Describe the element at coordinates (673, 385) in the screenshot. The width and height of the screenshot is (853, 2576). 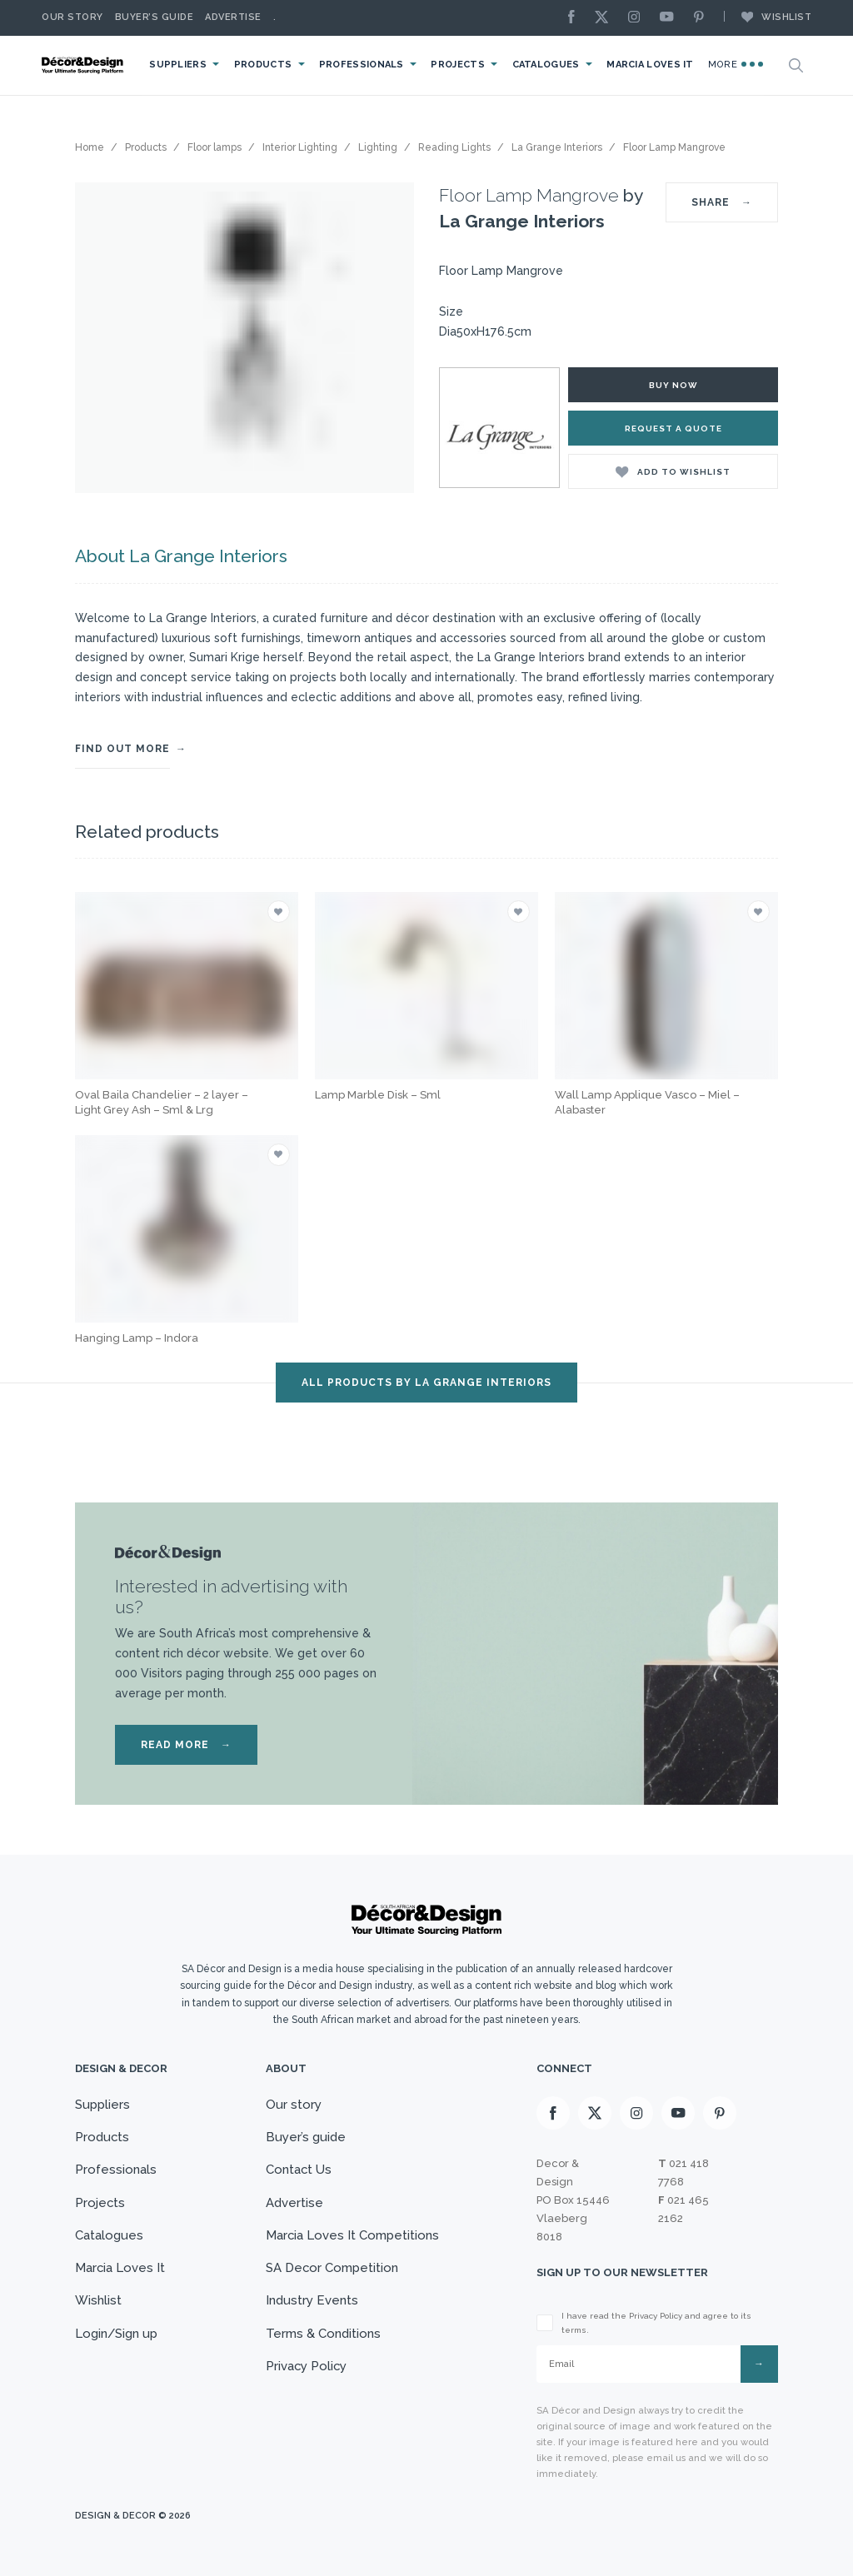
I see `Buy Now` at that location.